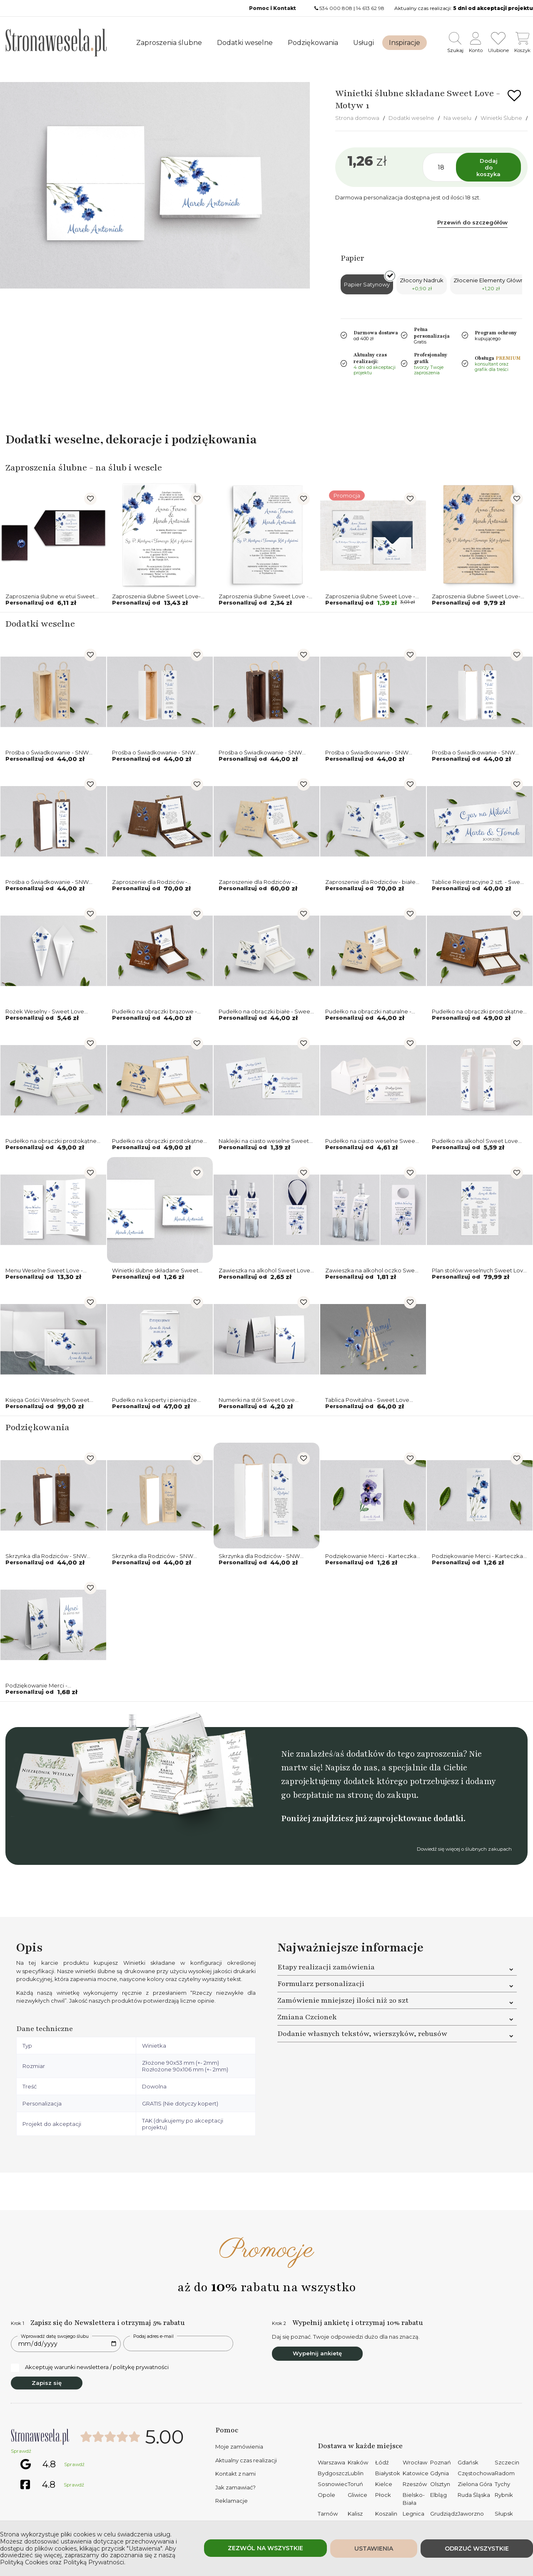 This screenshot has height=2576, width=533. I want to click on 534 000 808, so click(335, 8).